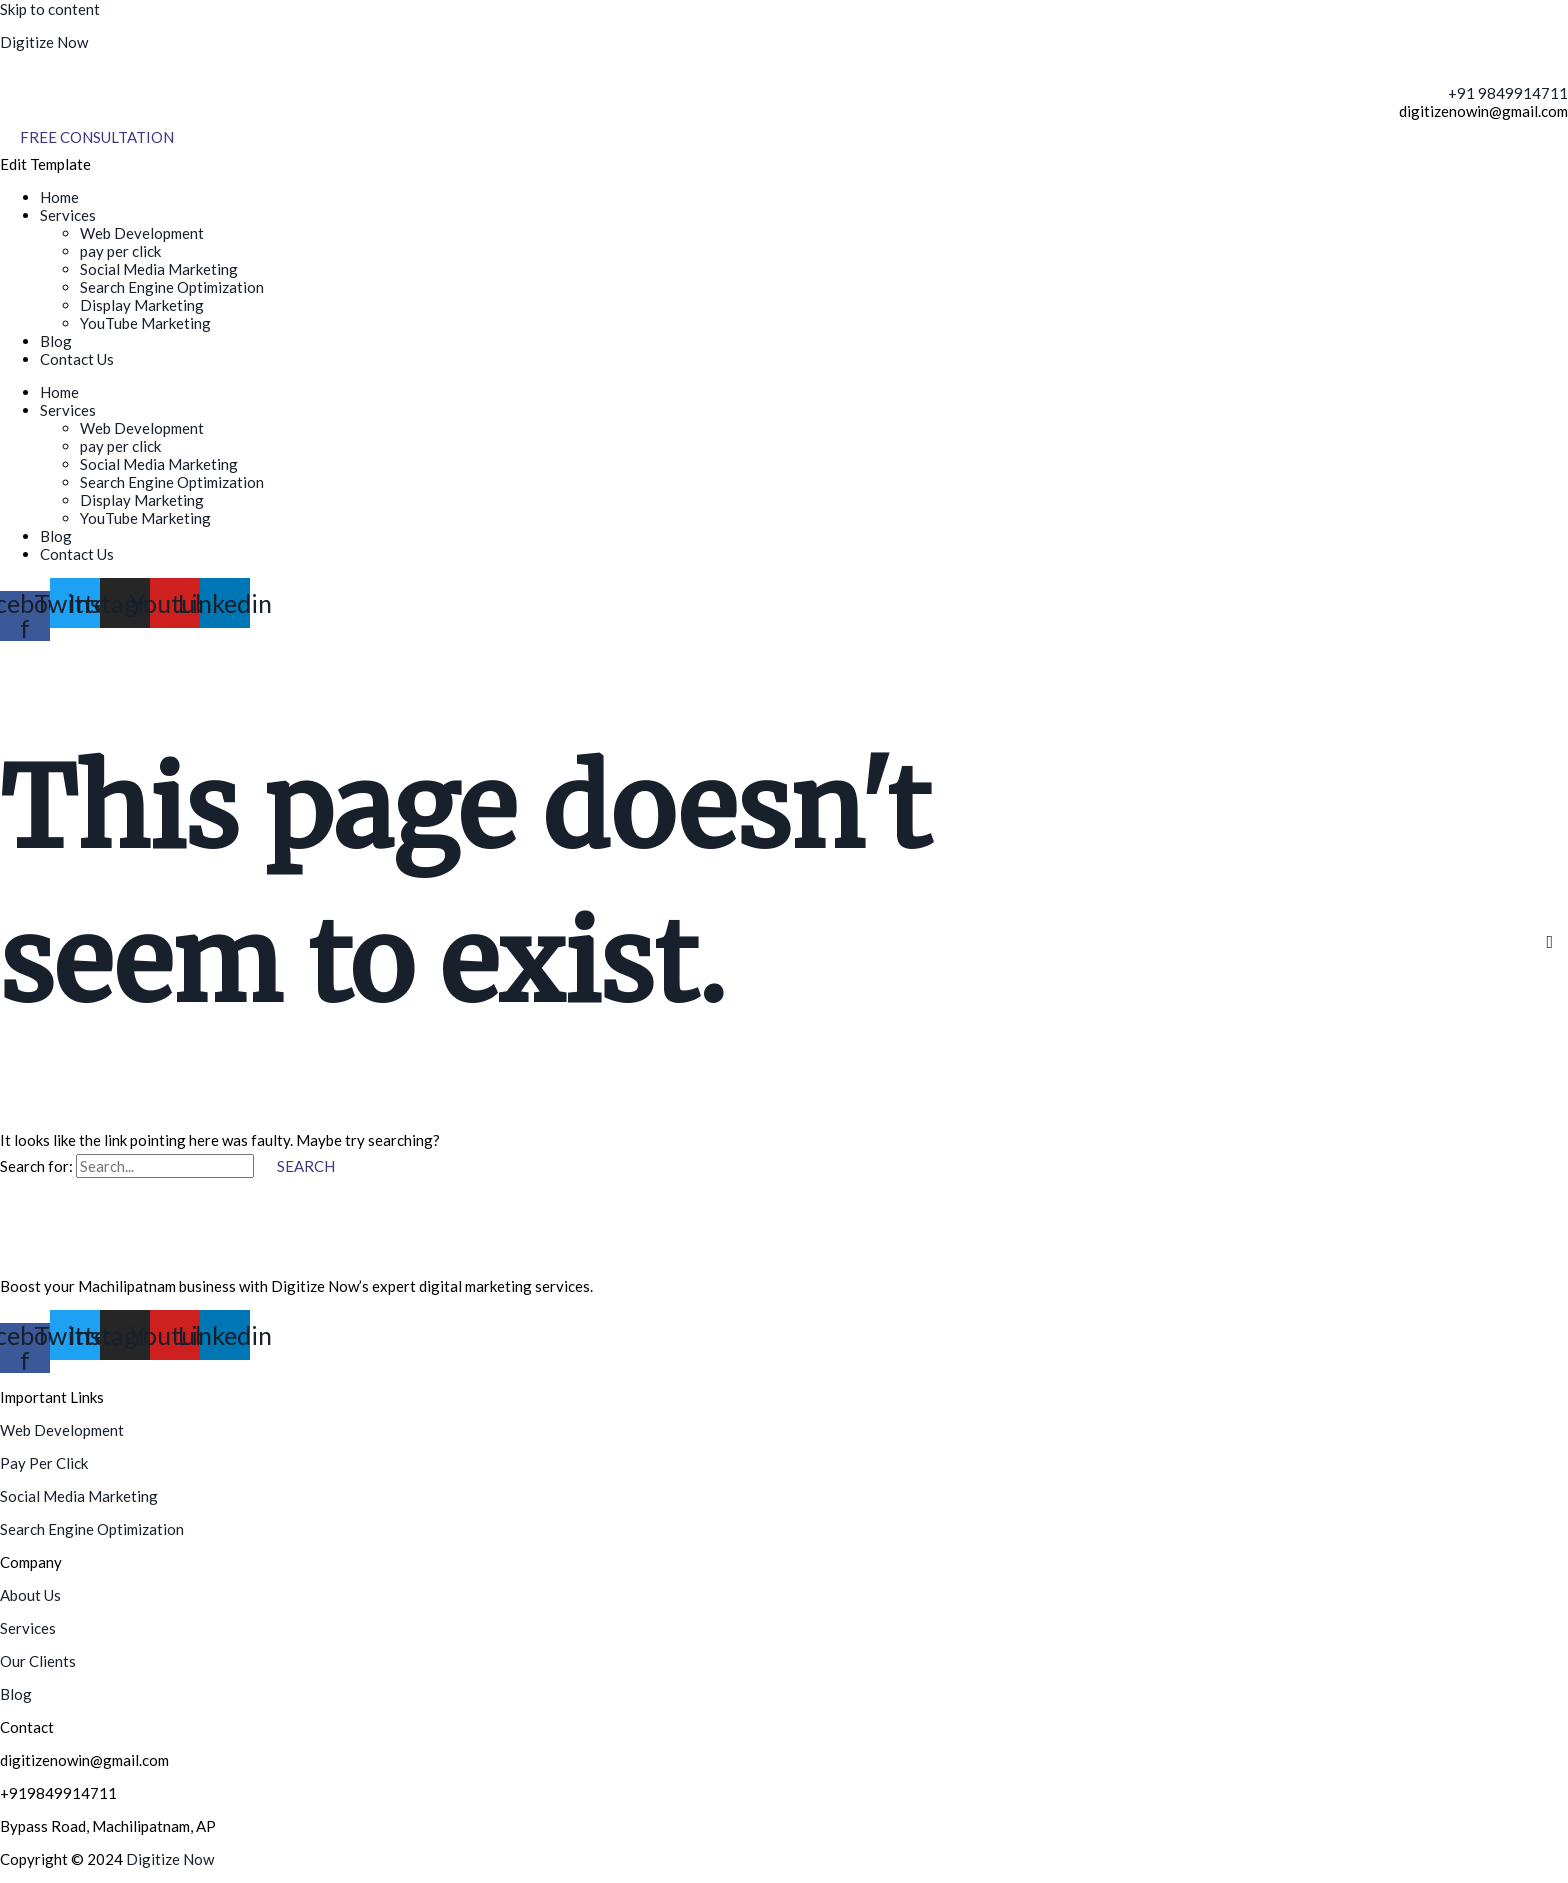 This screenshot has width=1568, height=1883. I want to click on YouTube Marketing, so click(145, 323).